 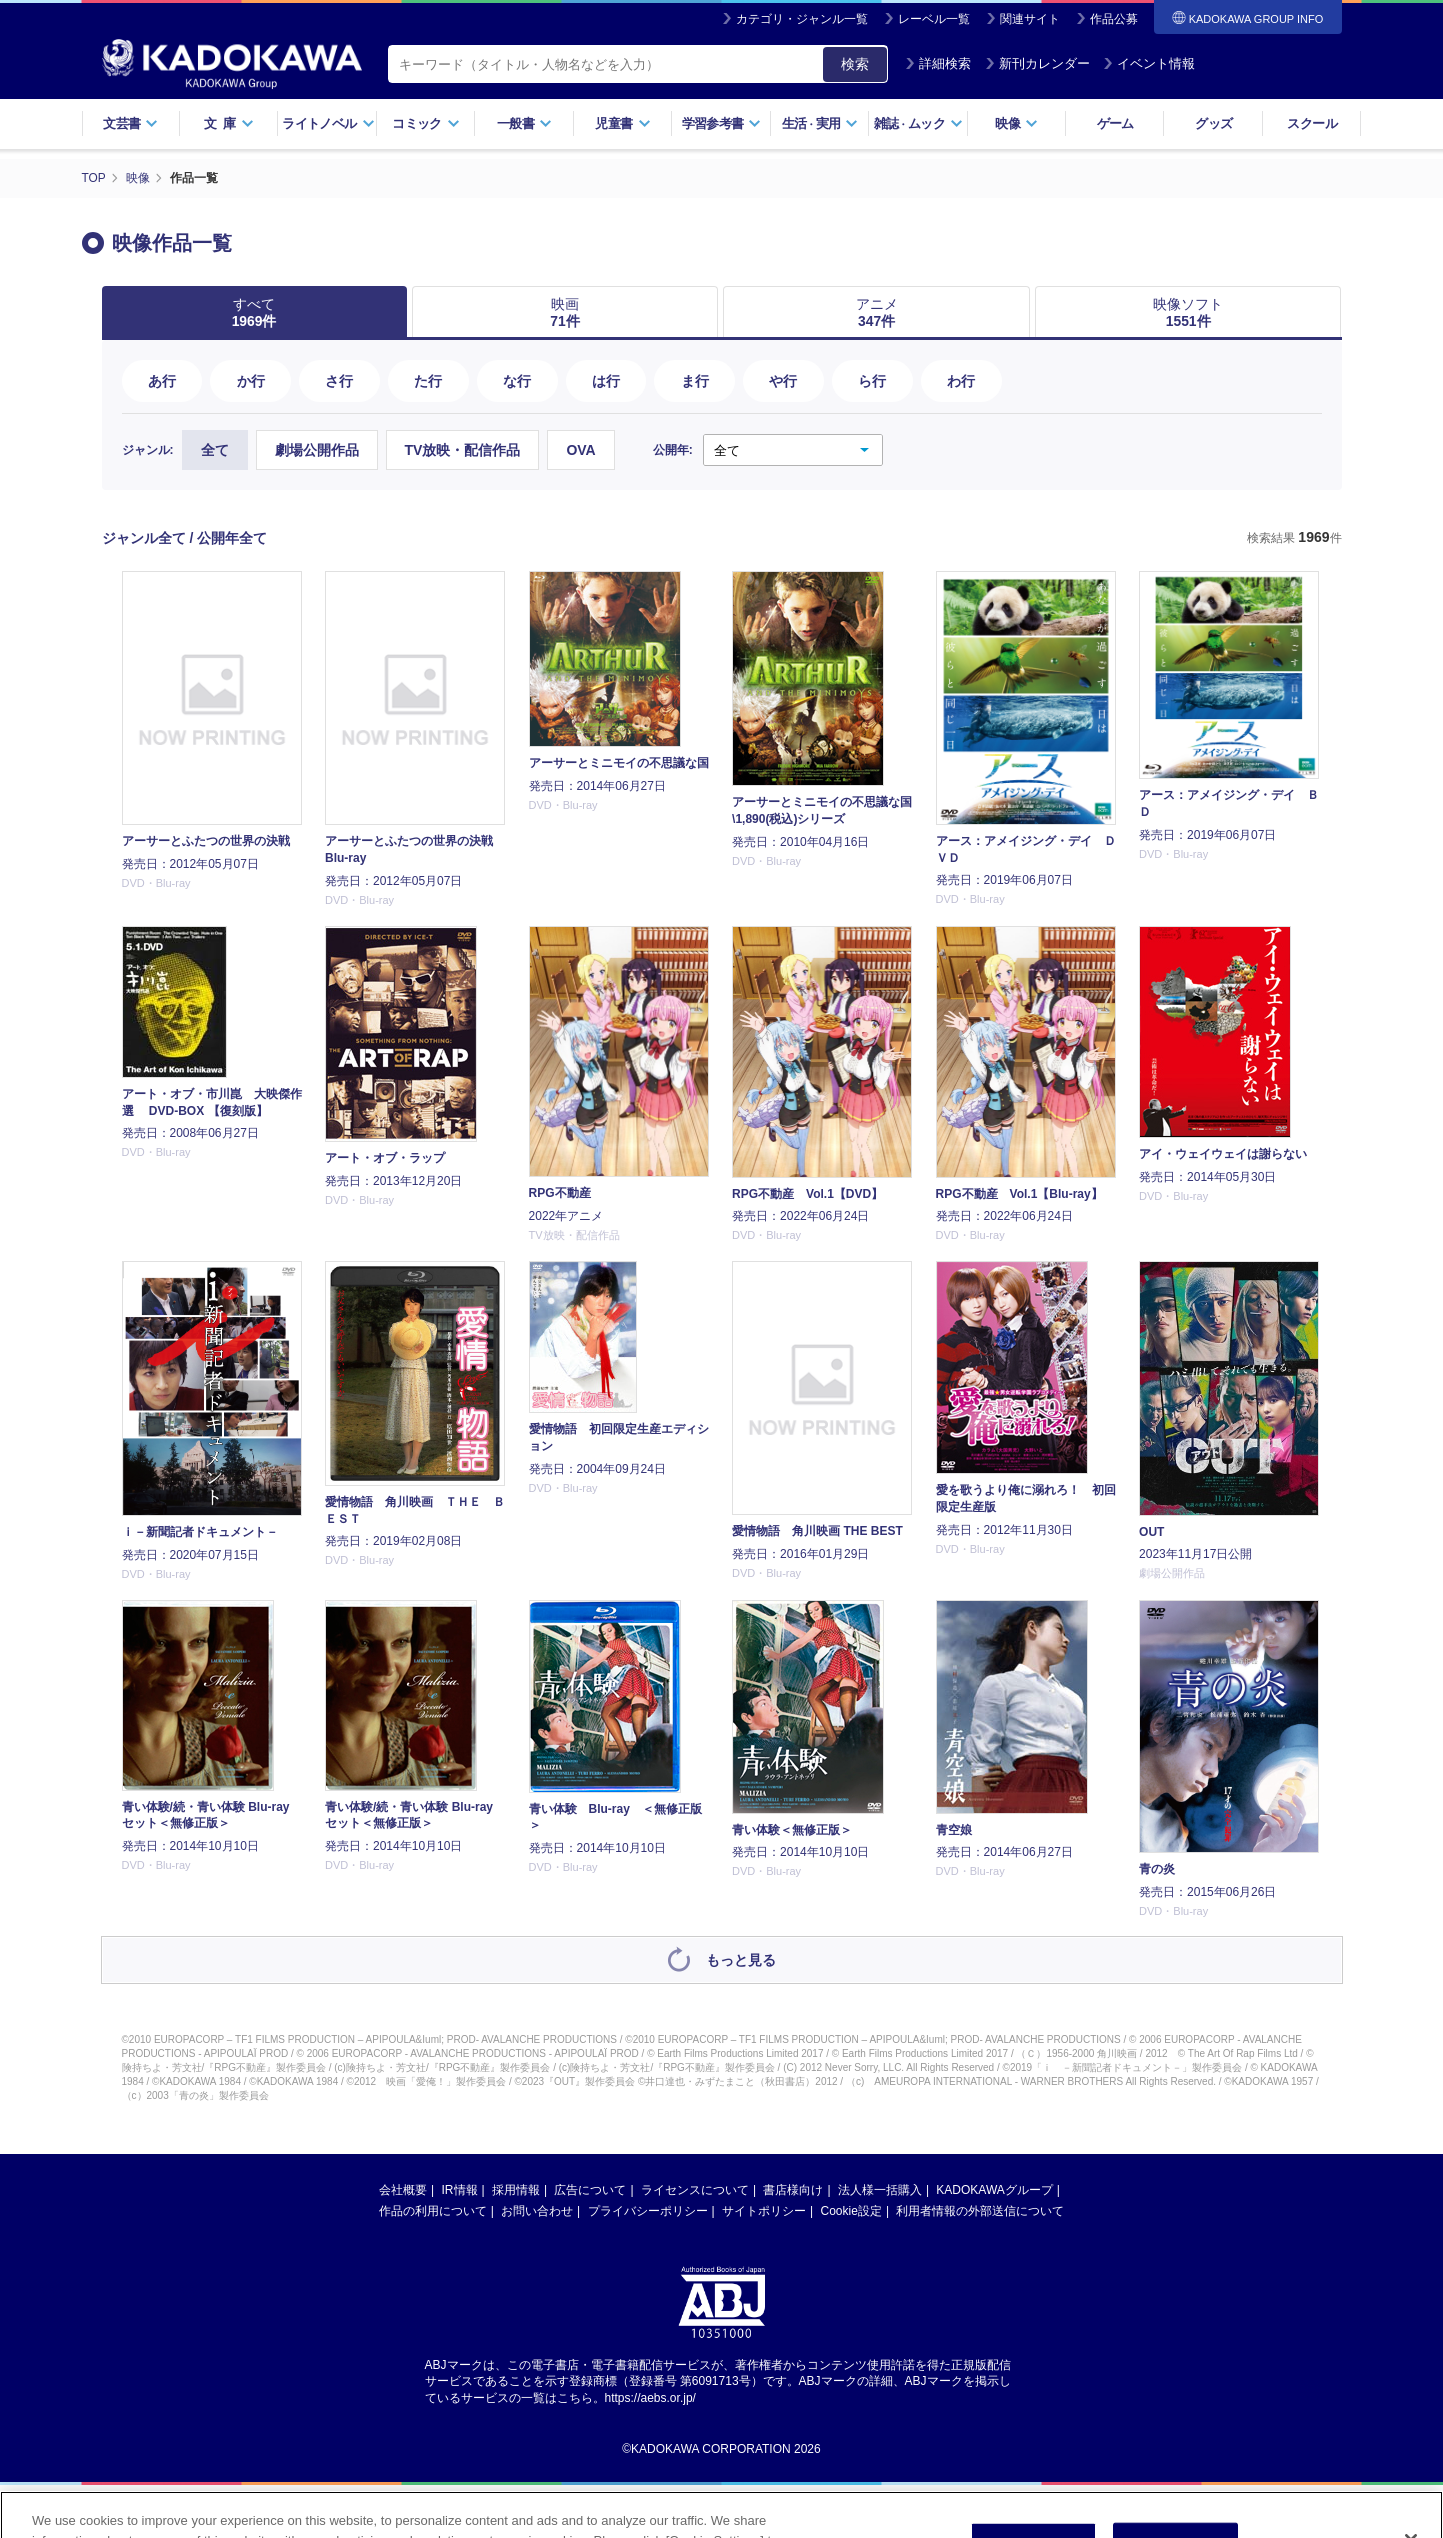 I want to click on 文芸書, so click(x=130, y=123).